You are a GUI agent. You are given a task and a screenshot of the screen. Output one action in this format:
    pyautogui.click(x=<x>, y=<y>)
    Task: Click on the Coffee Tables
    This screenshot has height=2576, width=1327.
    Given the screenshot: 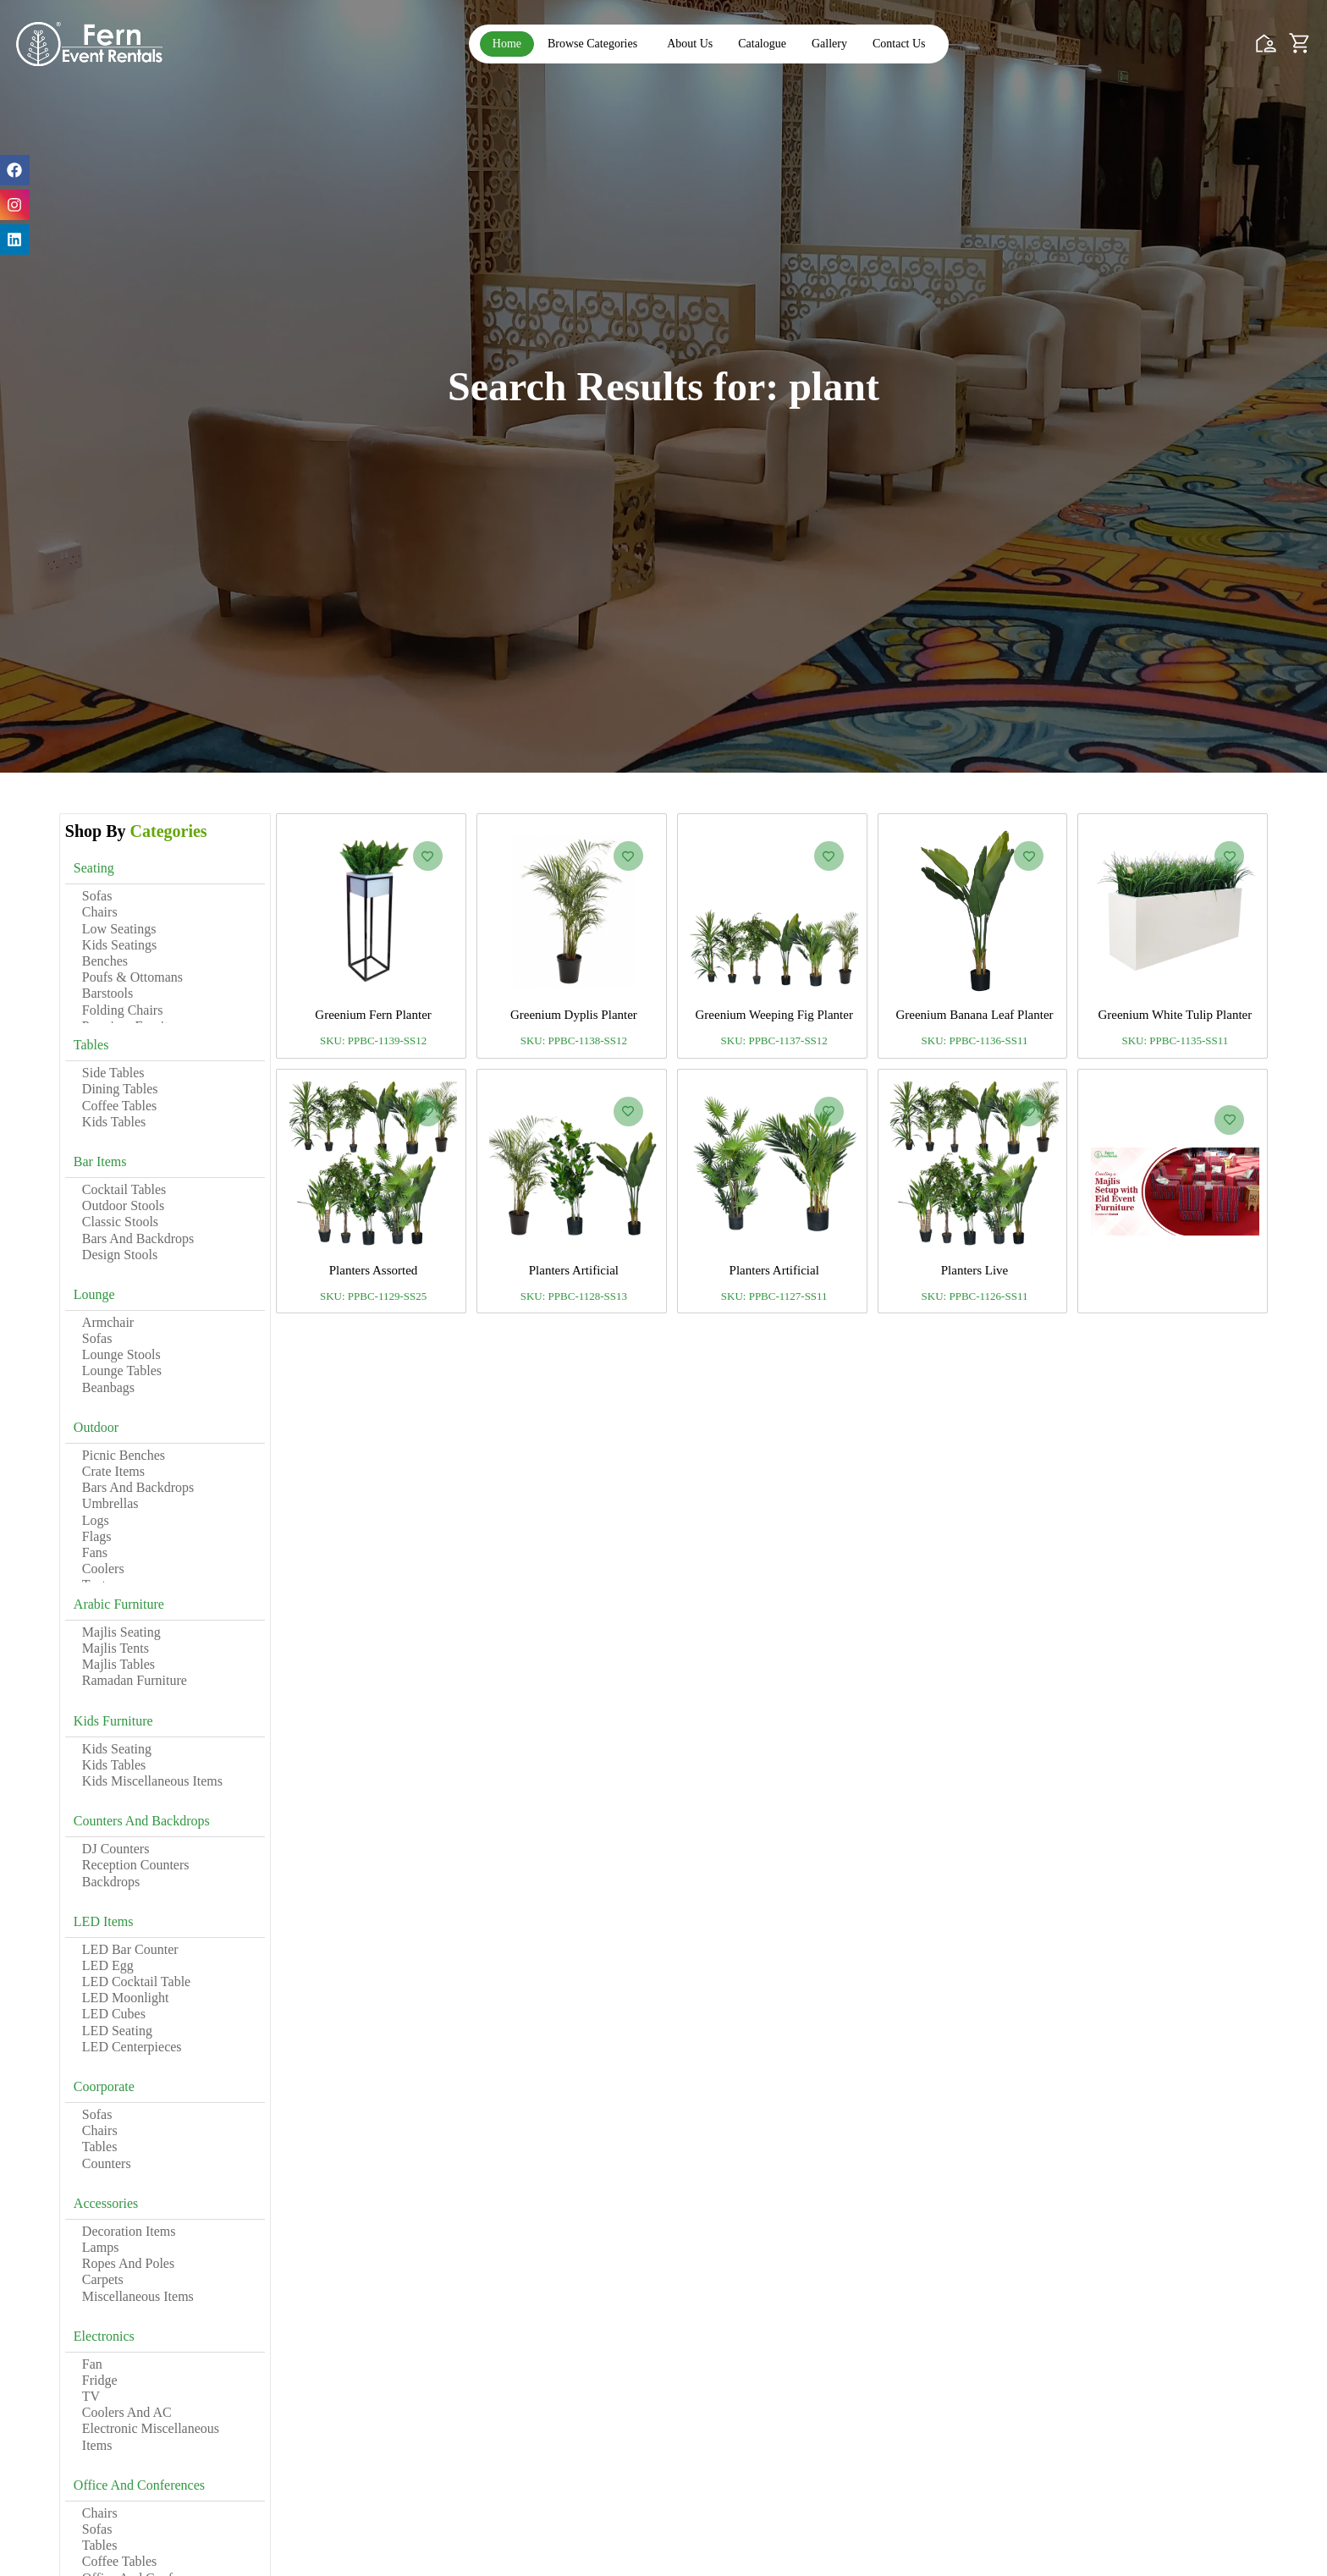 What is the action you would take?
    pyautogui.click(x=119, y=1105)
    